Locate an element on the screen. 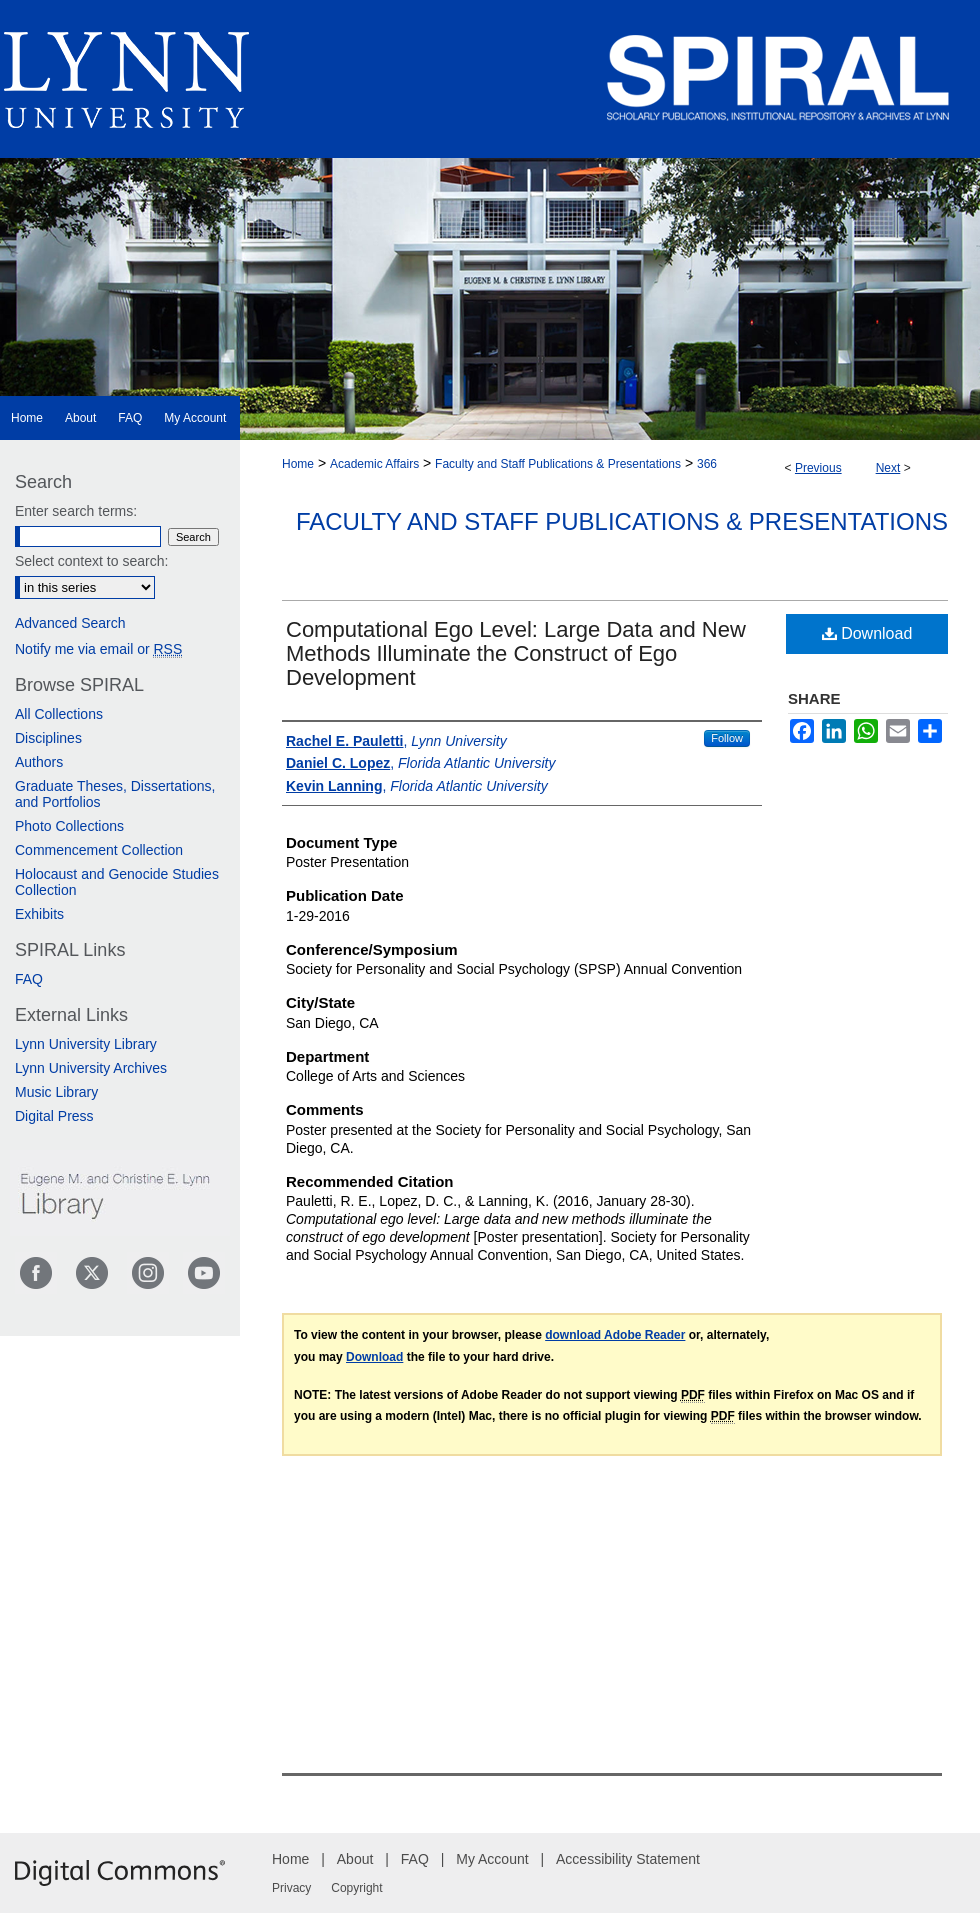  Photo Collections is located at coordinates (69, 826).